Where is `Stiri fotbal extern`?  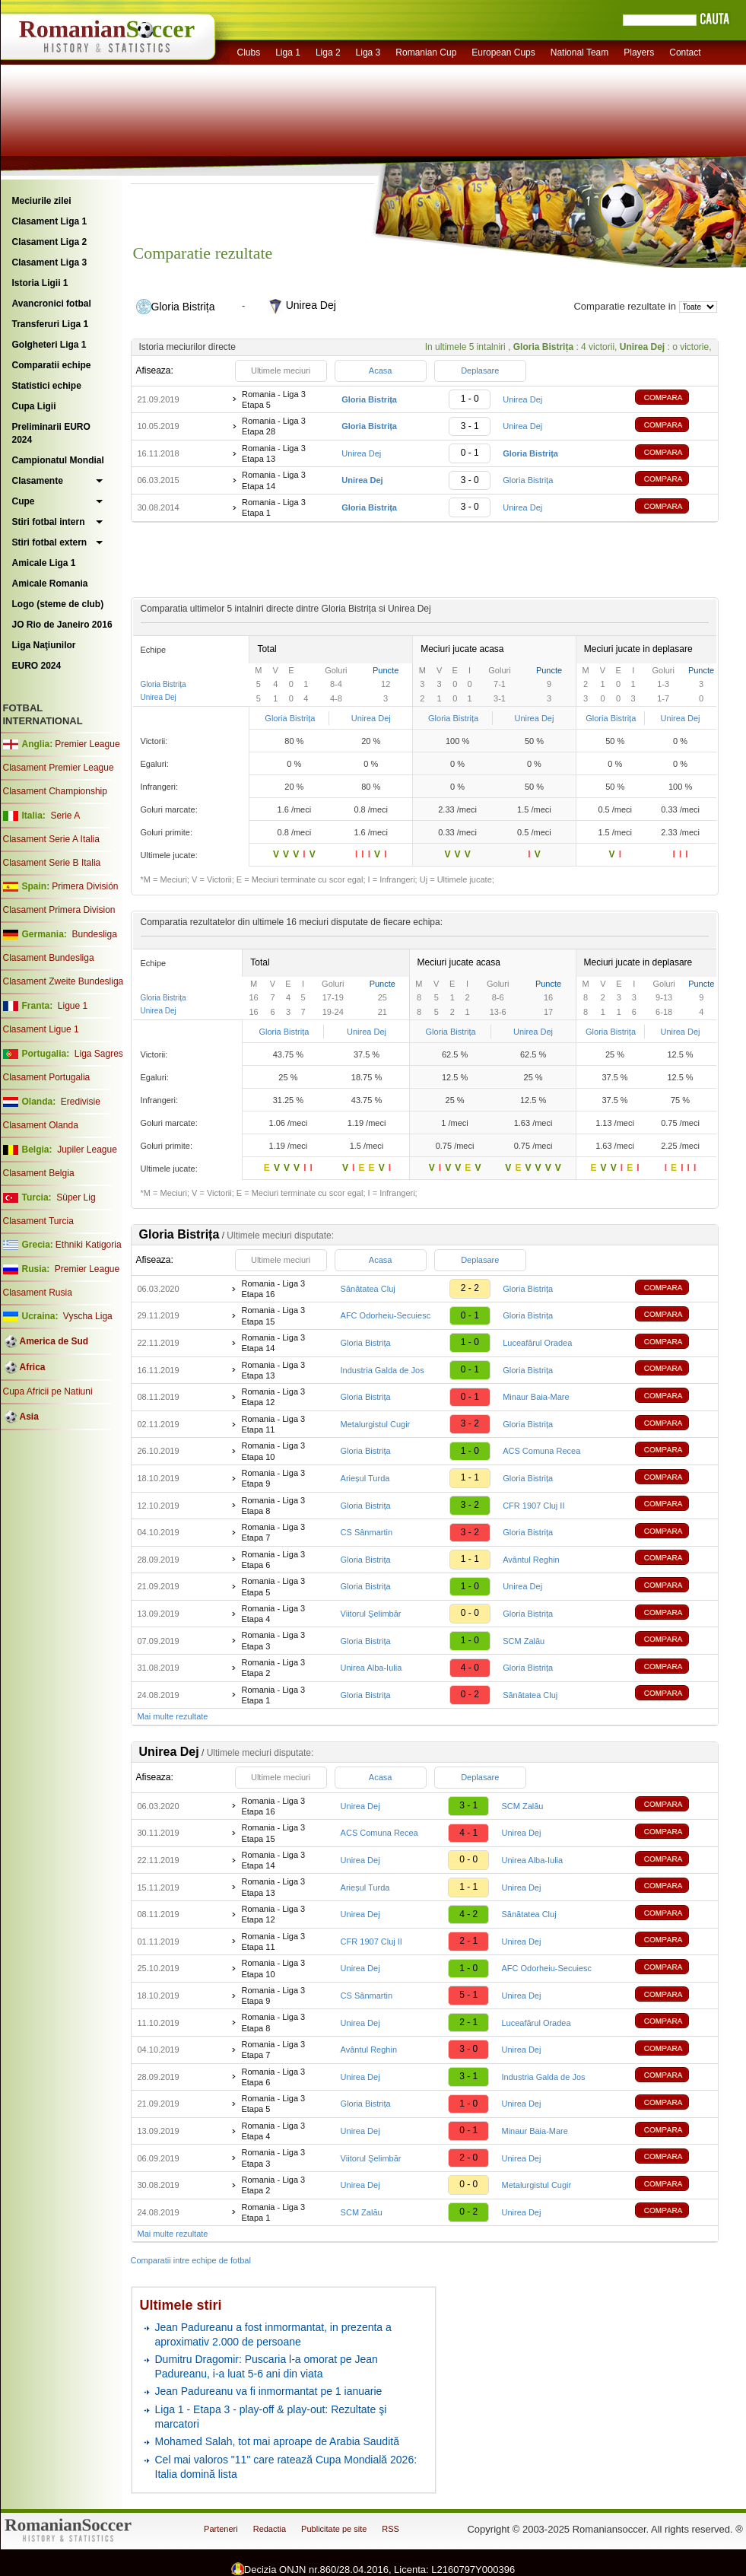 Stiri fotbal extern is located at coordinates (49, 542).